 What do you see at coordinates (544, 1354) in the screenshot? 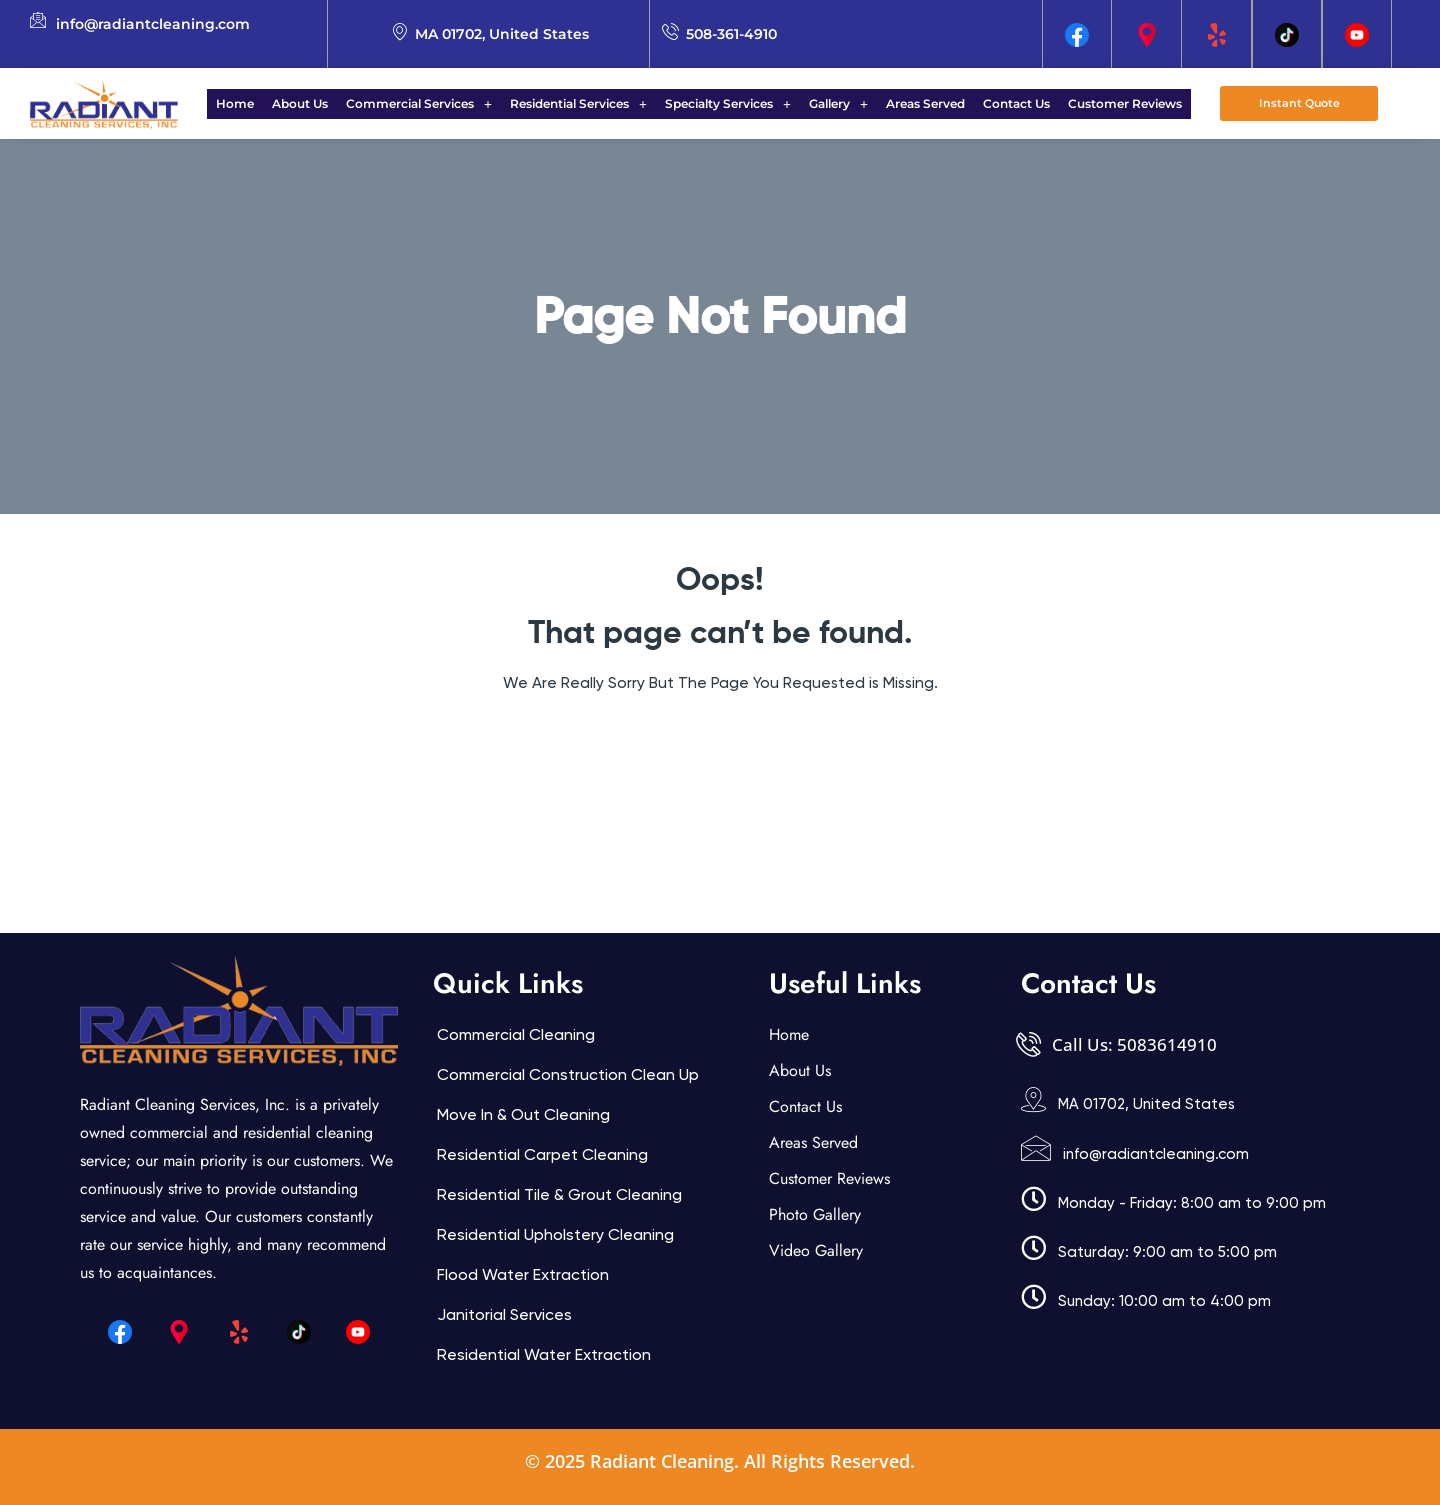
I see `Residential Water Extraction` at bounding box center [544, 1354].